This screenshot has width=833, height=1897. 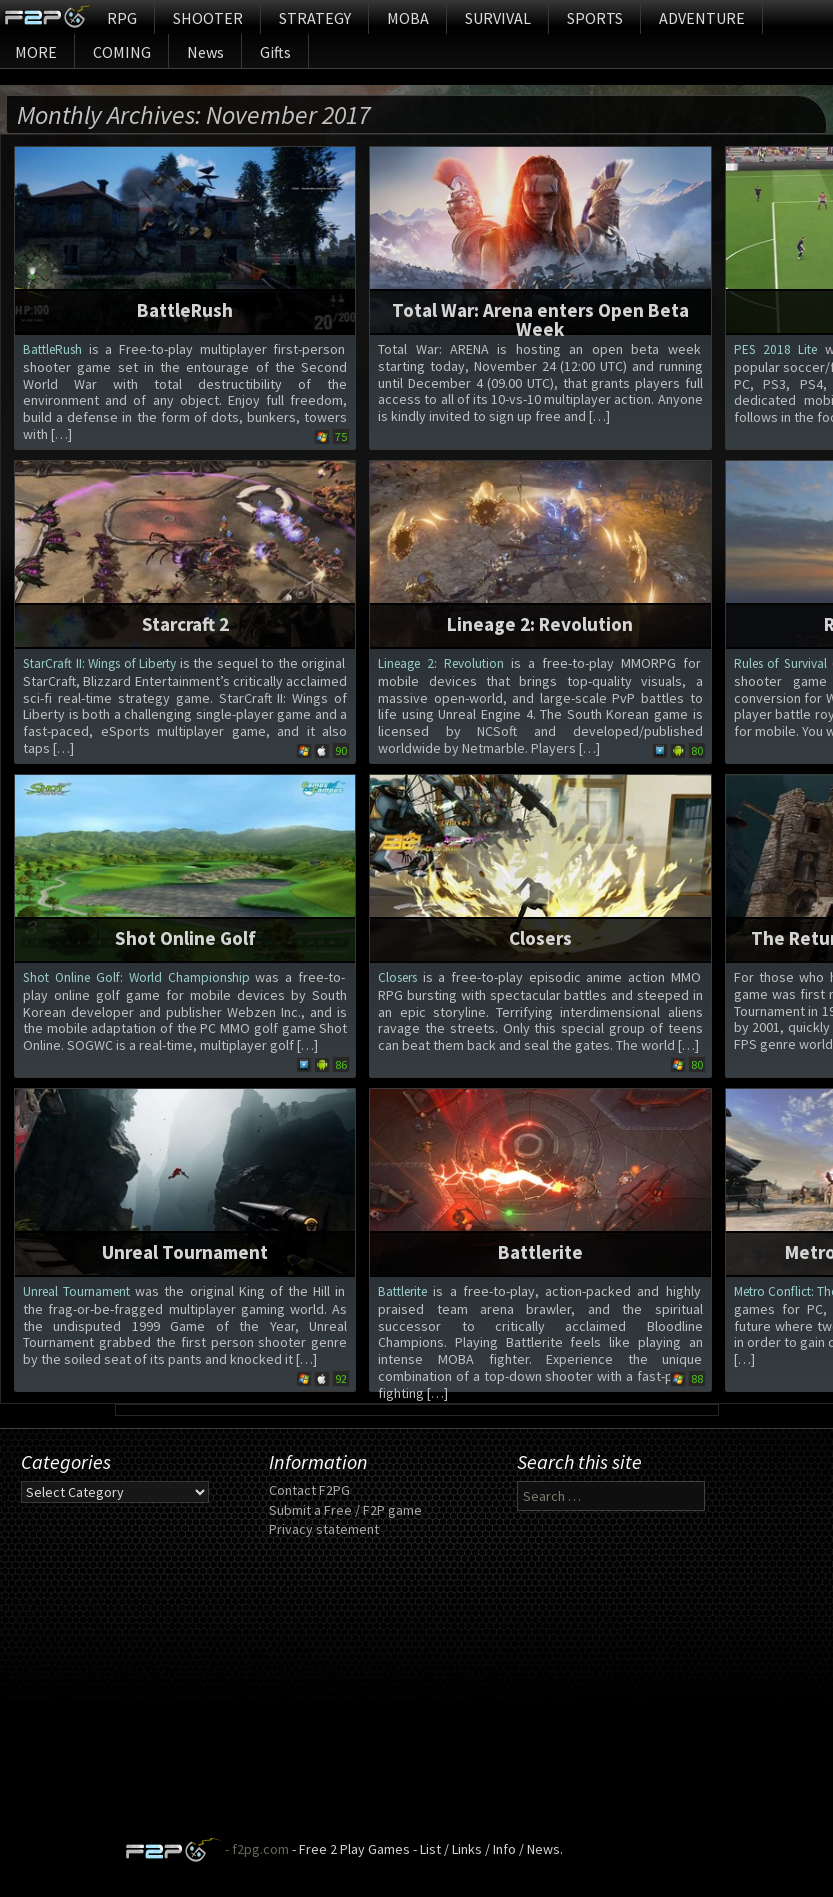 What do you see at coordinates (185, 624) in the screenshot?
I see `Starcraft 2` at bounding box center [185, 624].